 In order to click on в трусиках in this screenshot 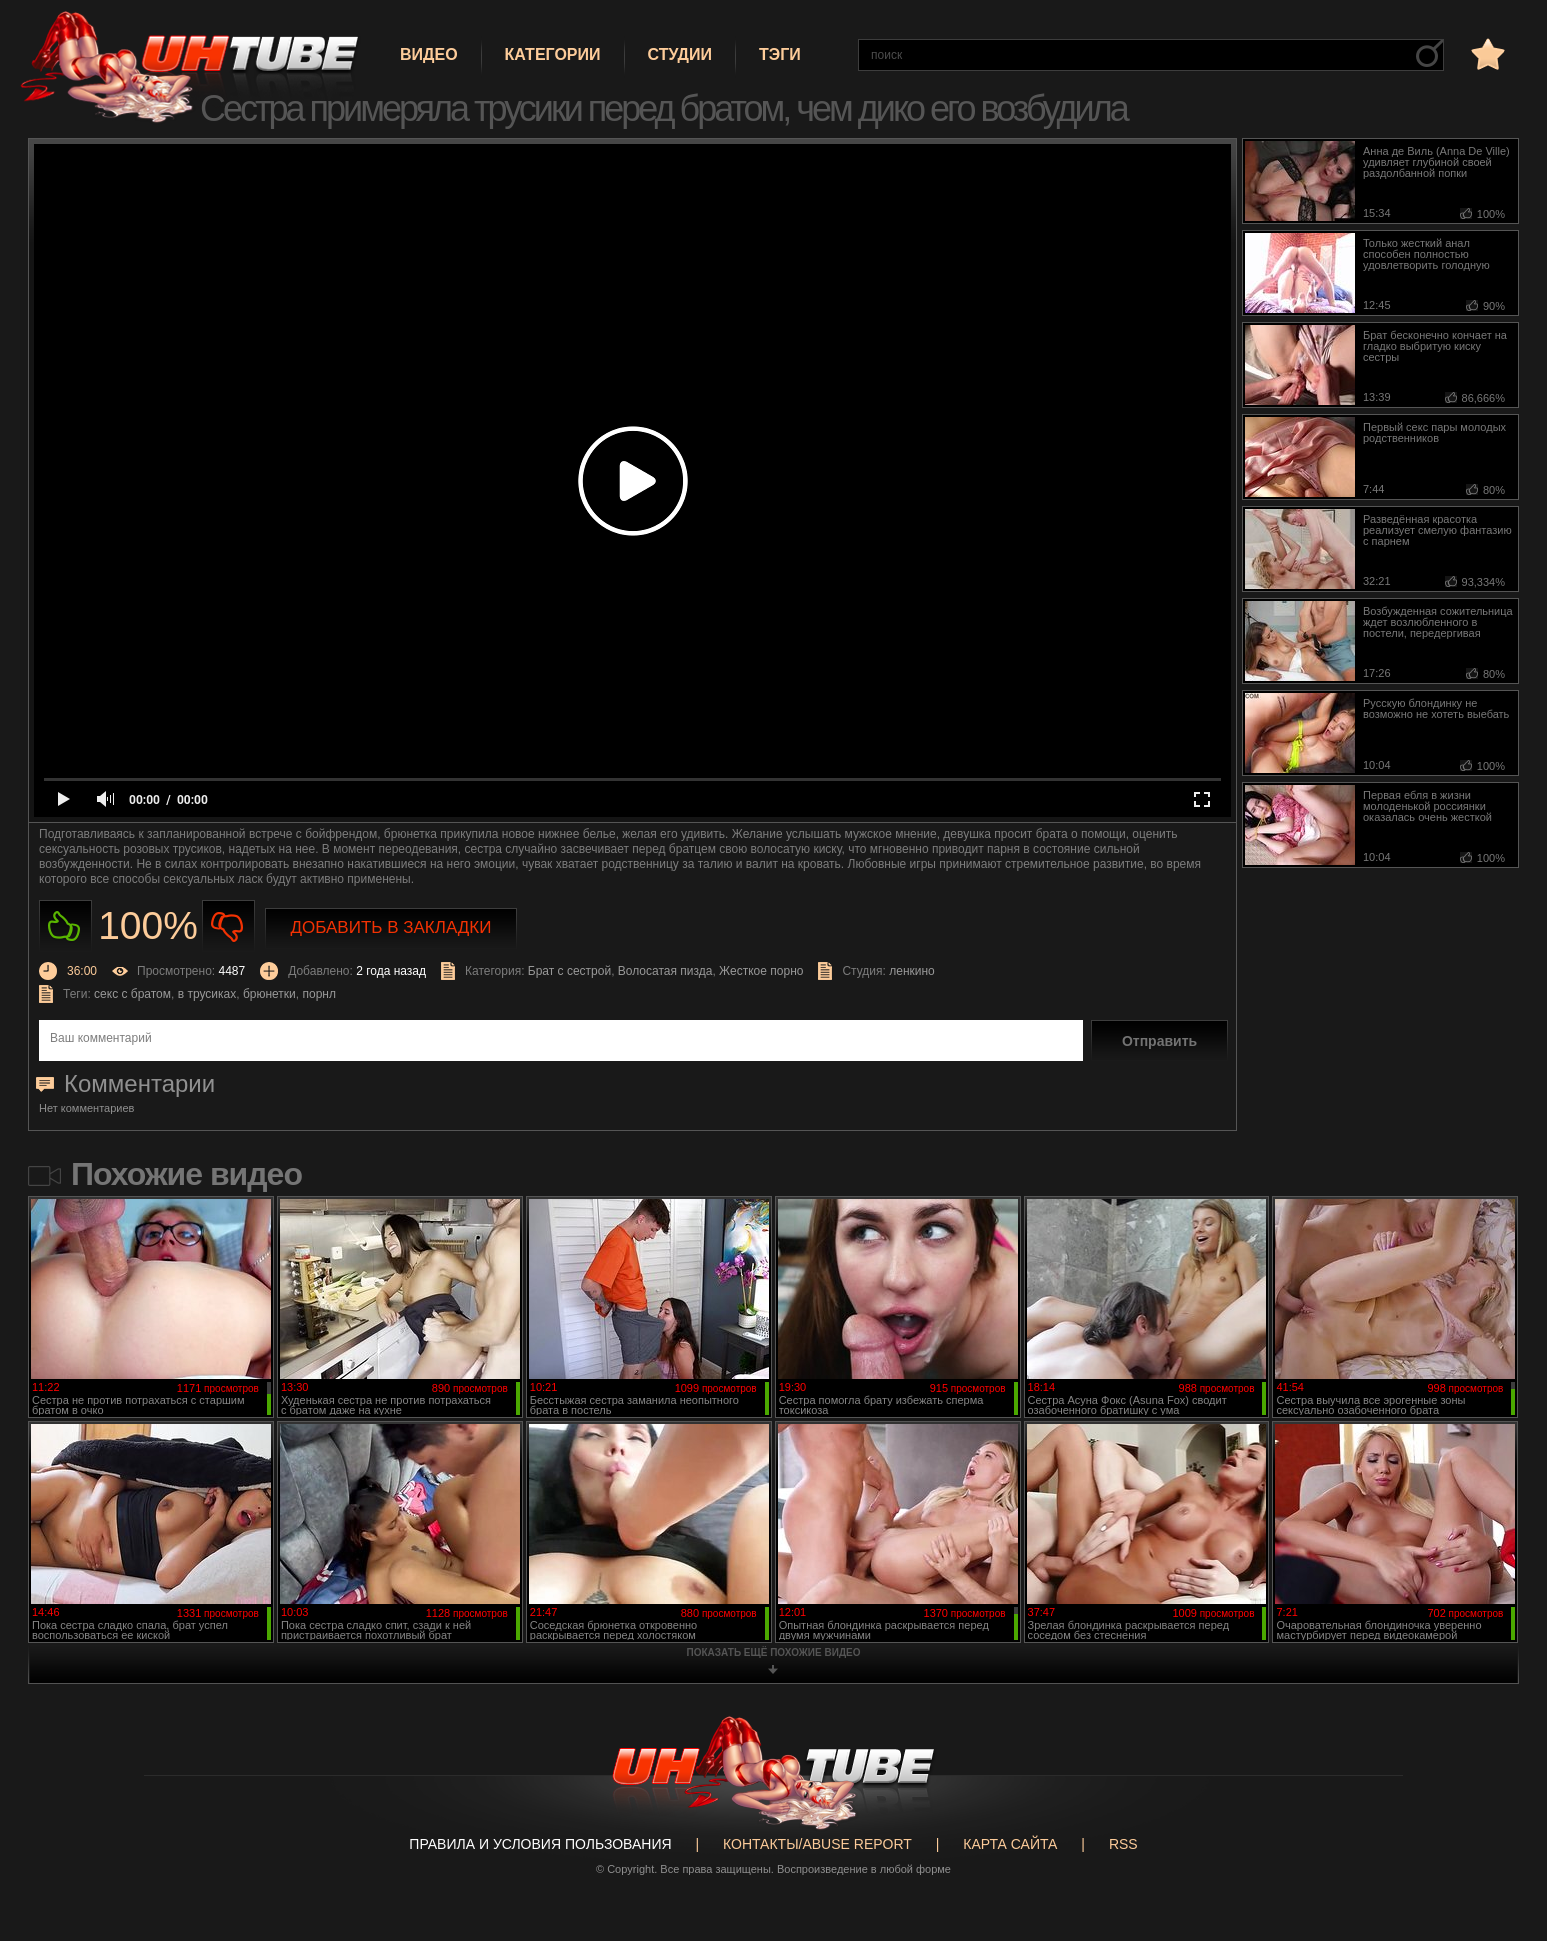, I will do `click(207, 994)`.